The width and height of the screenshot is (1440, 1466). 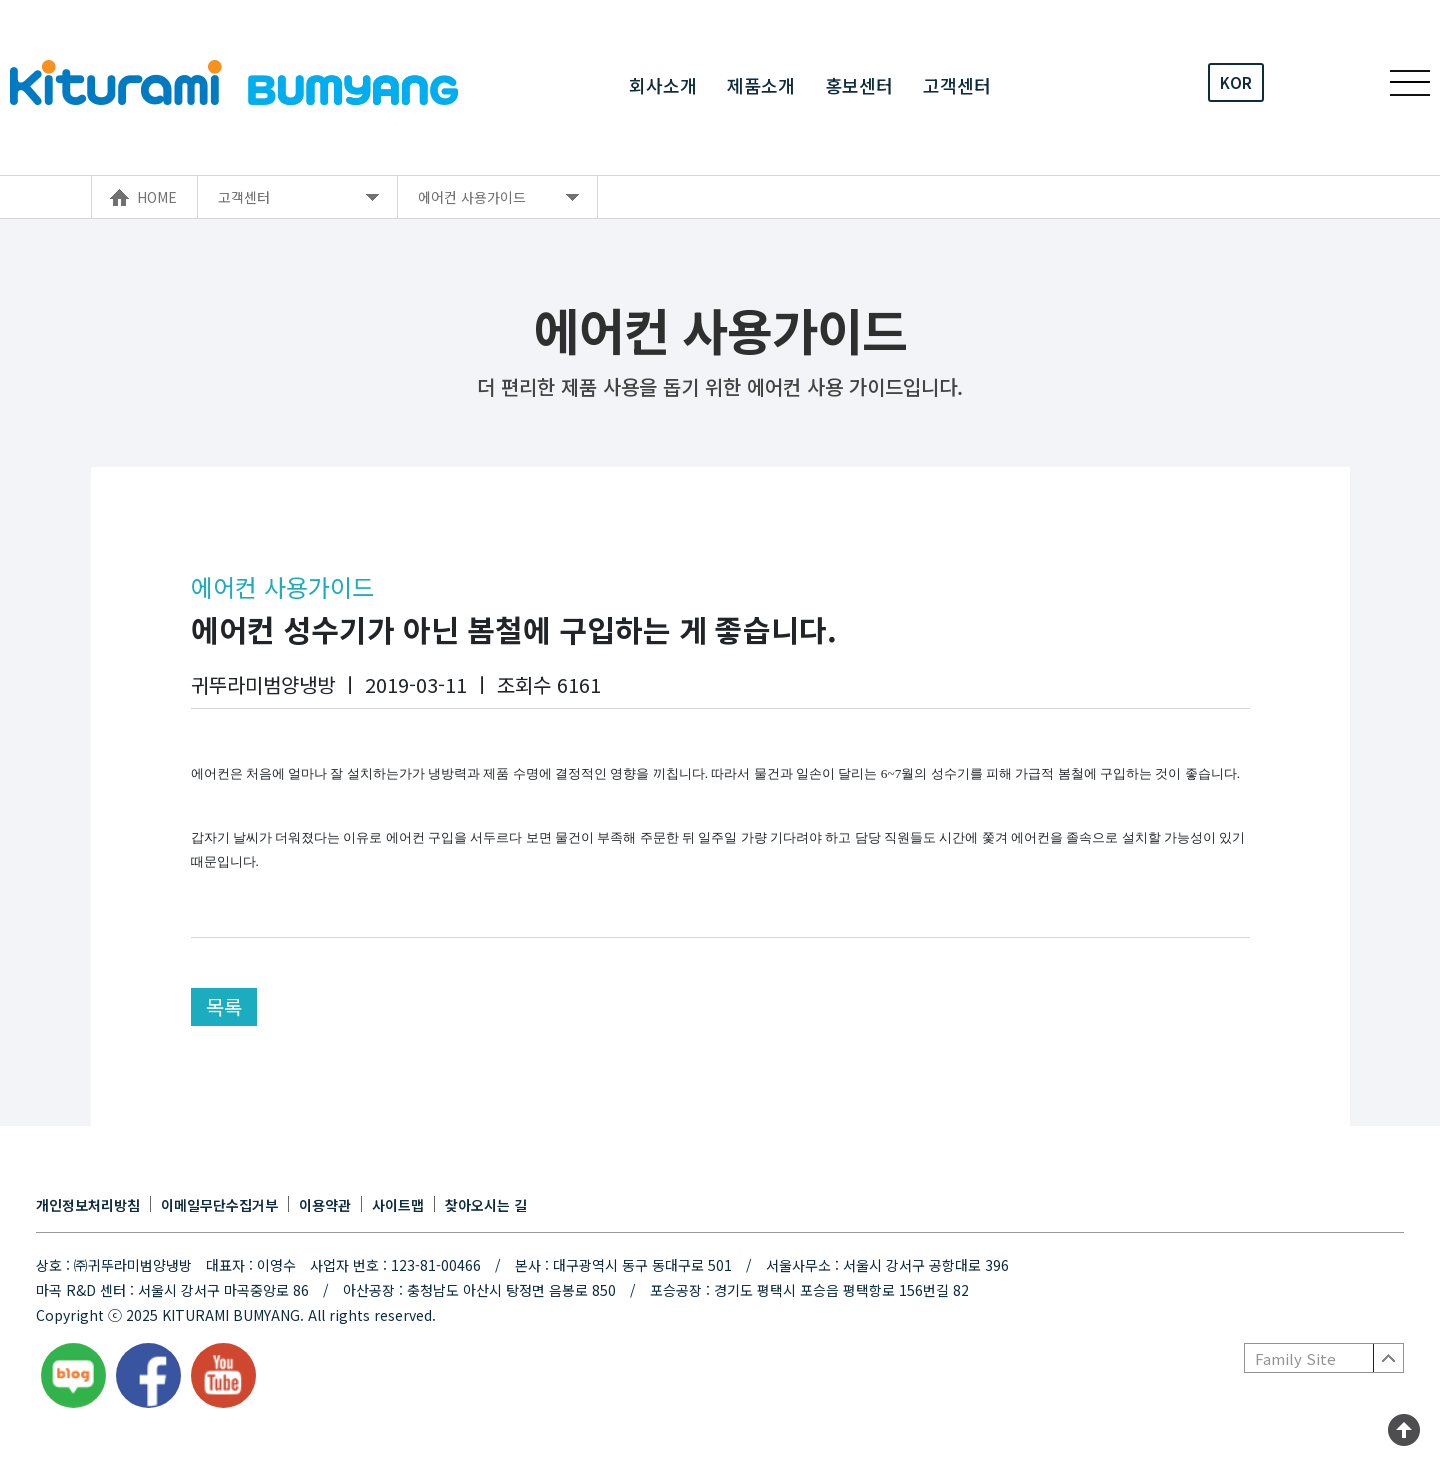 I want to click on 고객센터, so click(x=957, y=83).